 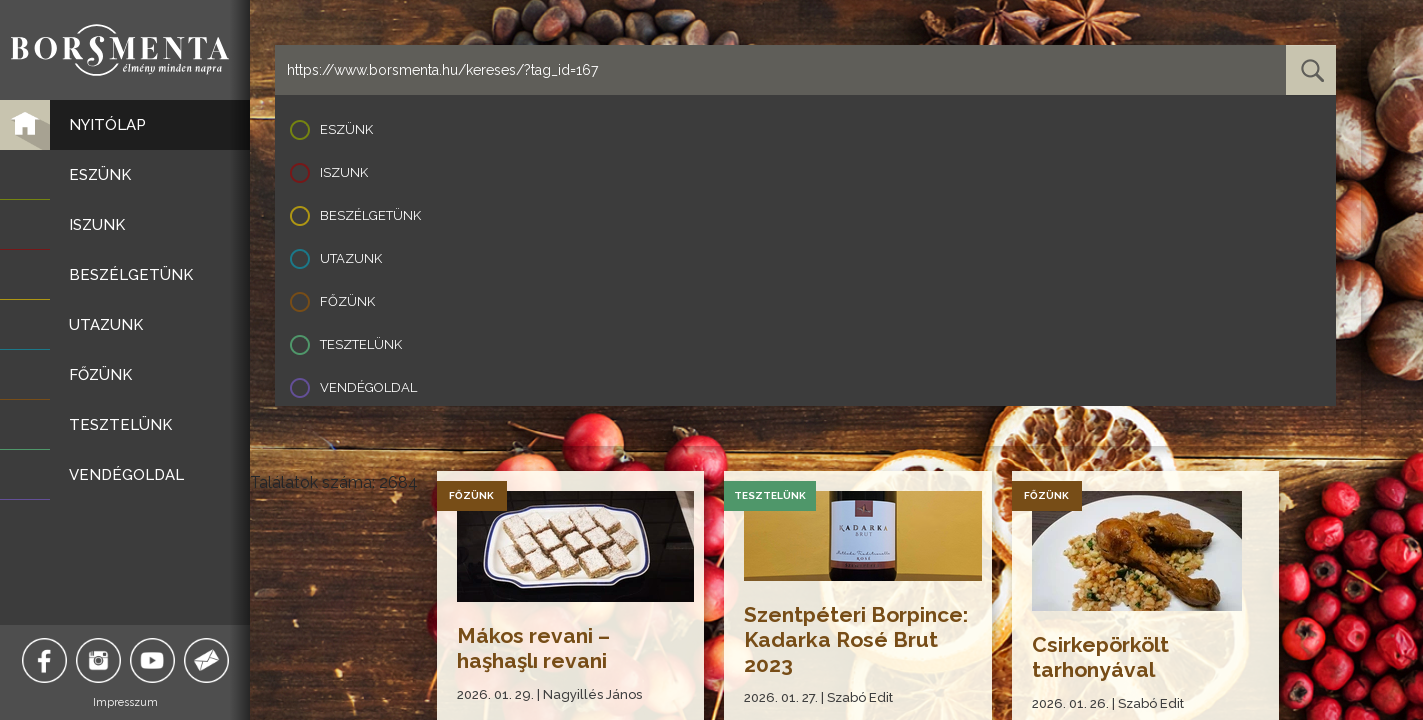 I want to click on Iszunk, so click(x=344, y=172).